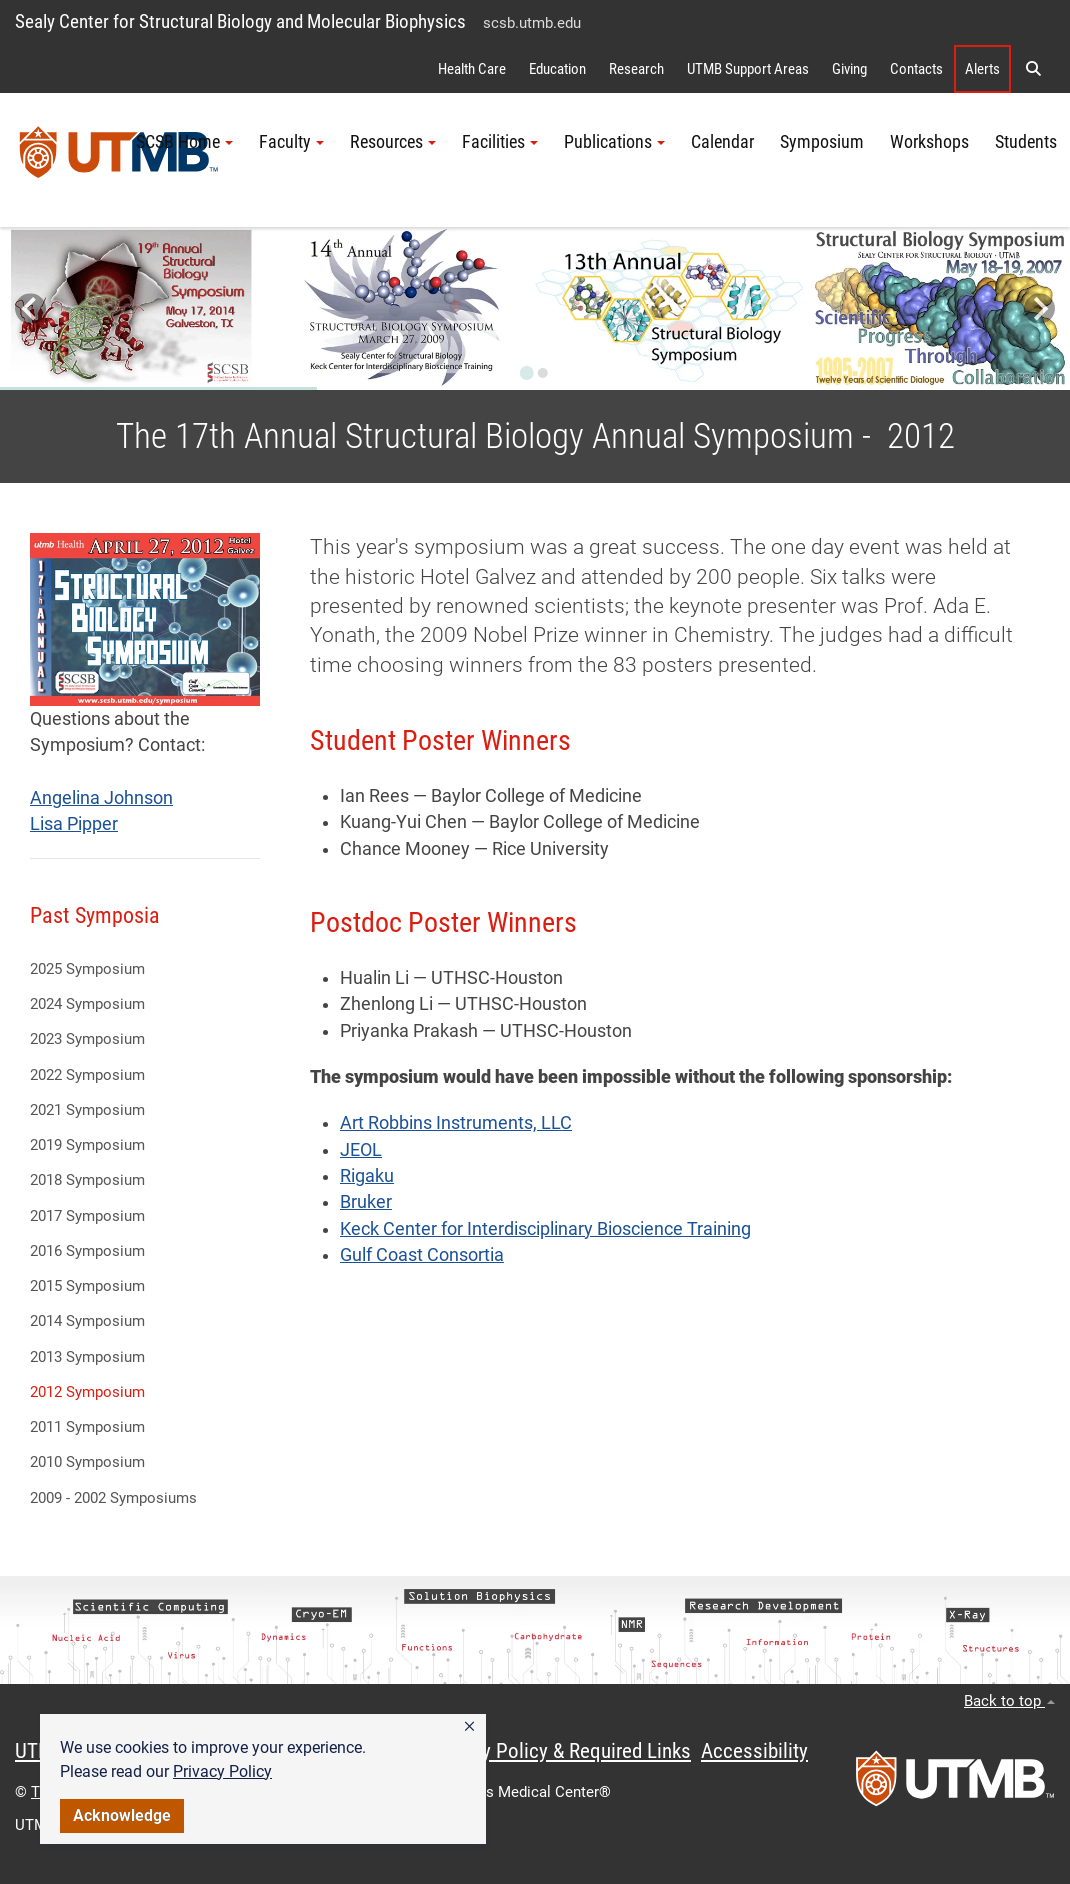 The image size is (1070, 1884). What do you see at coordinates (1009, 1701) in the screenshot?
I see `Back to top` at bounding box center [1009, 1701].